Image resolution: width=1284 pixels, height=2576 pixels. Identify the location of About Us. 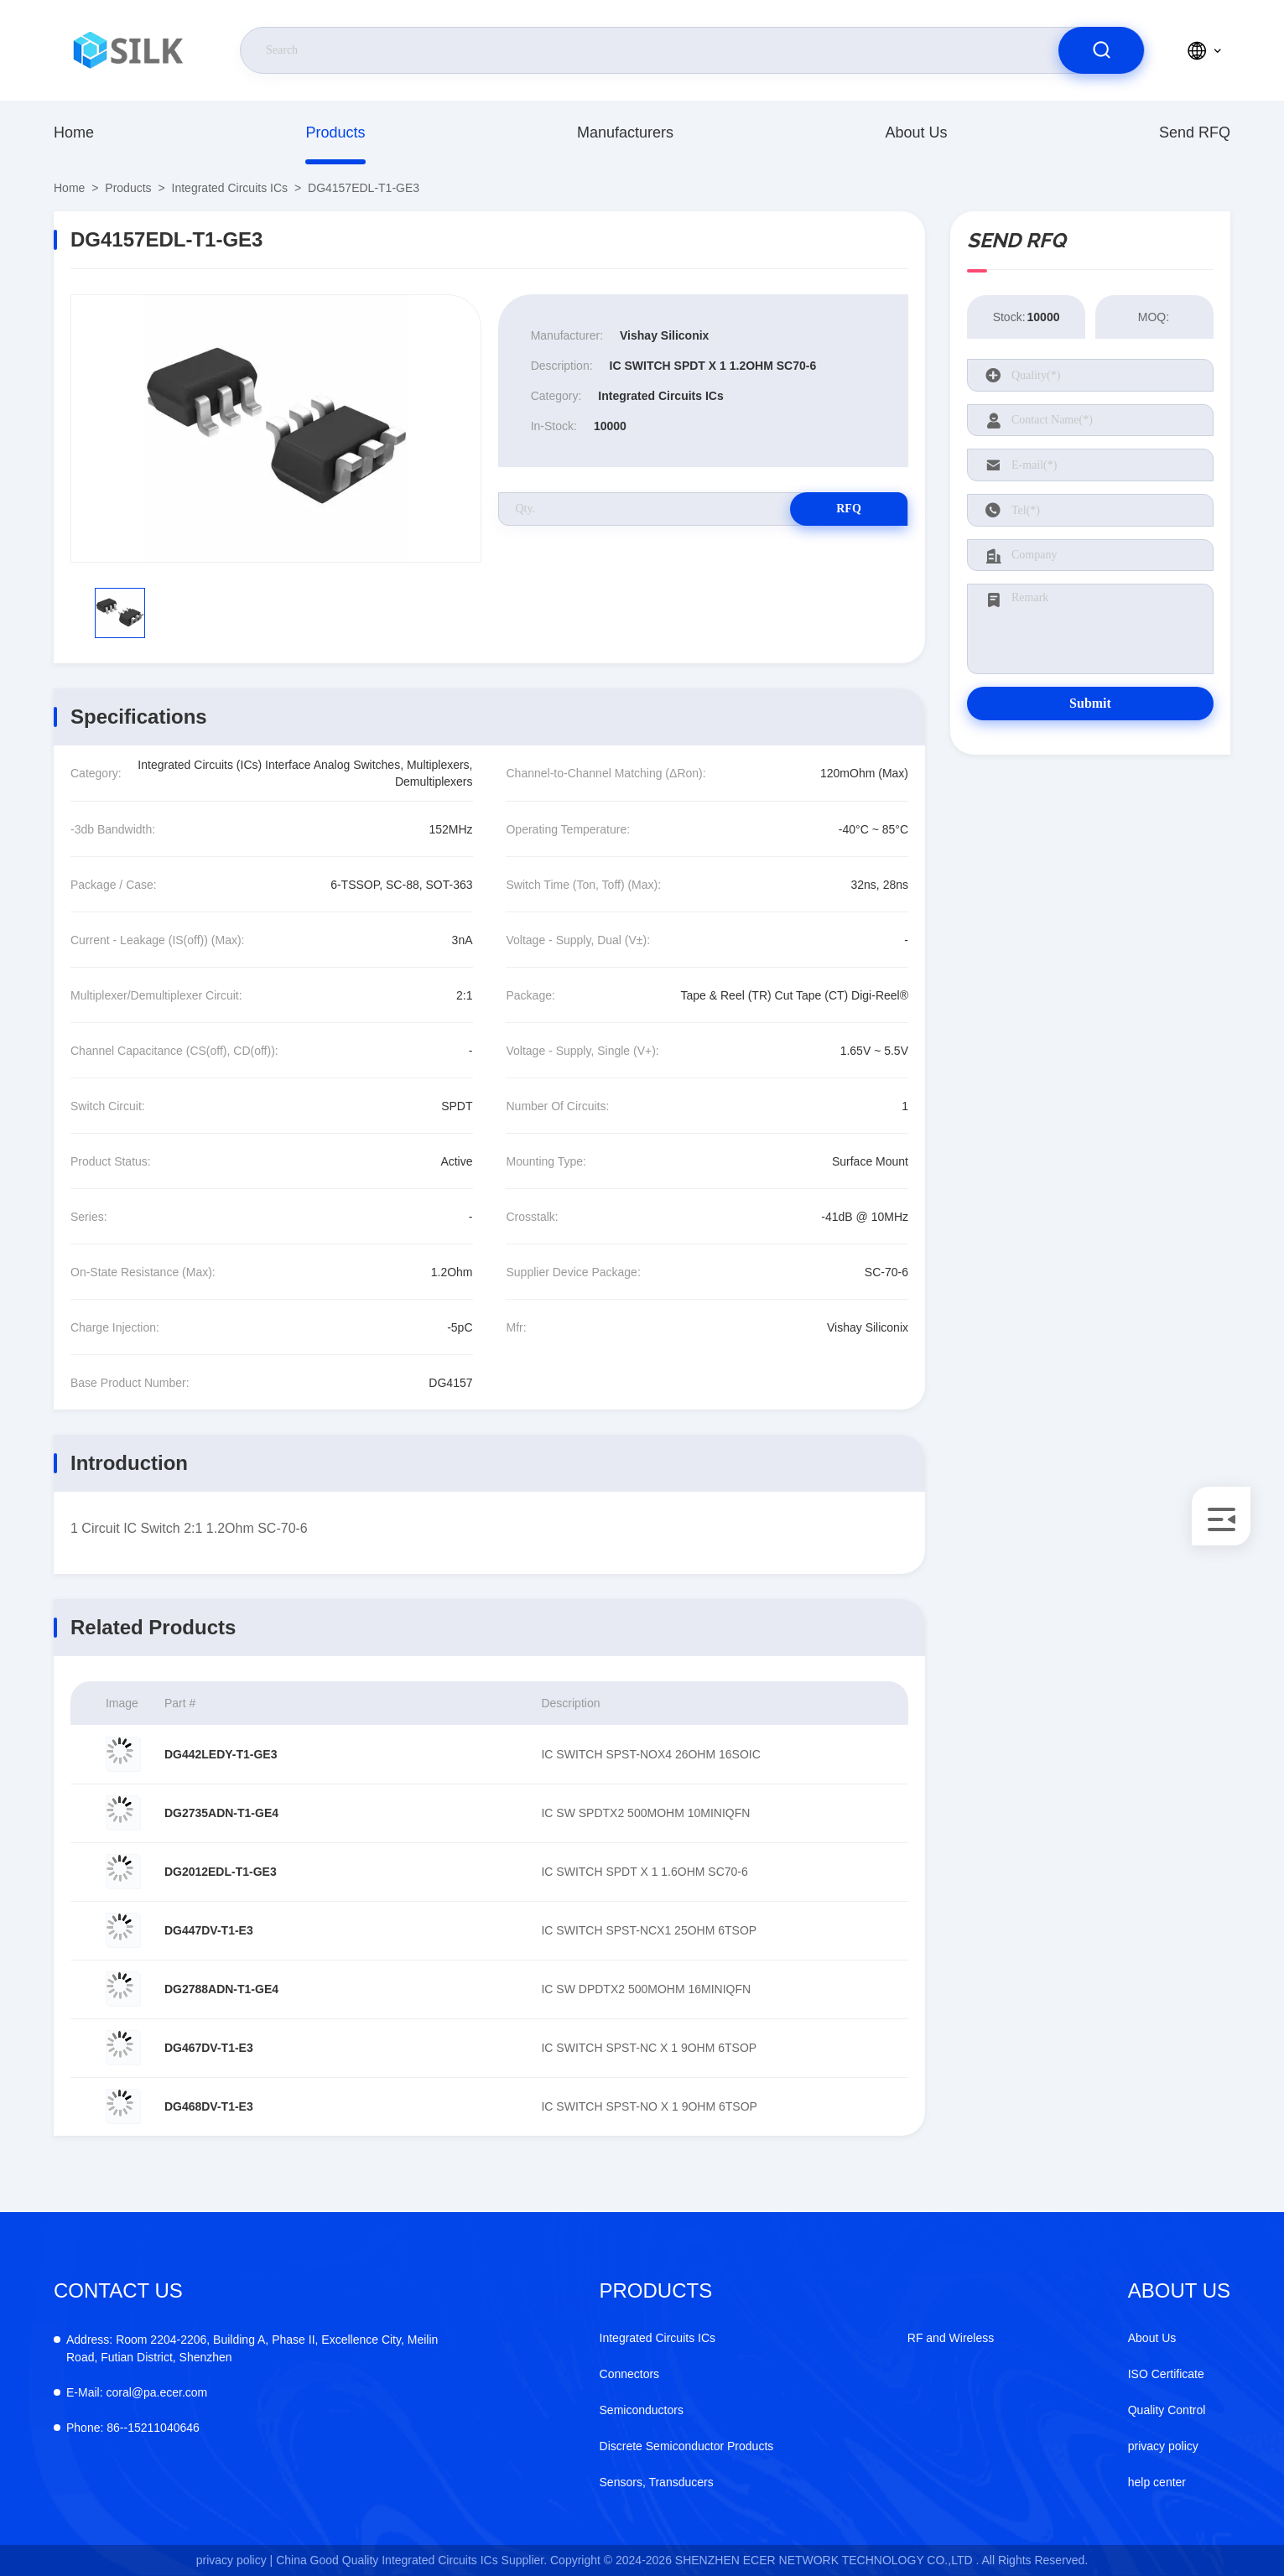
(916, 132).